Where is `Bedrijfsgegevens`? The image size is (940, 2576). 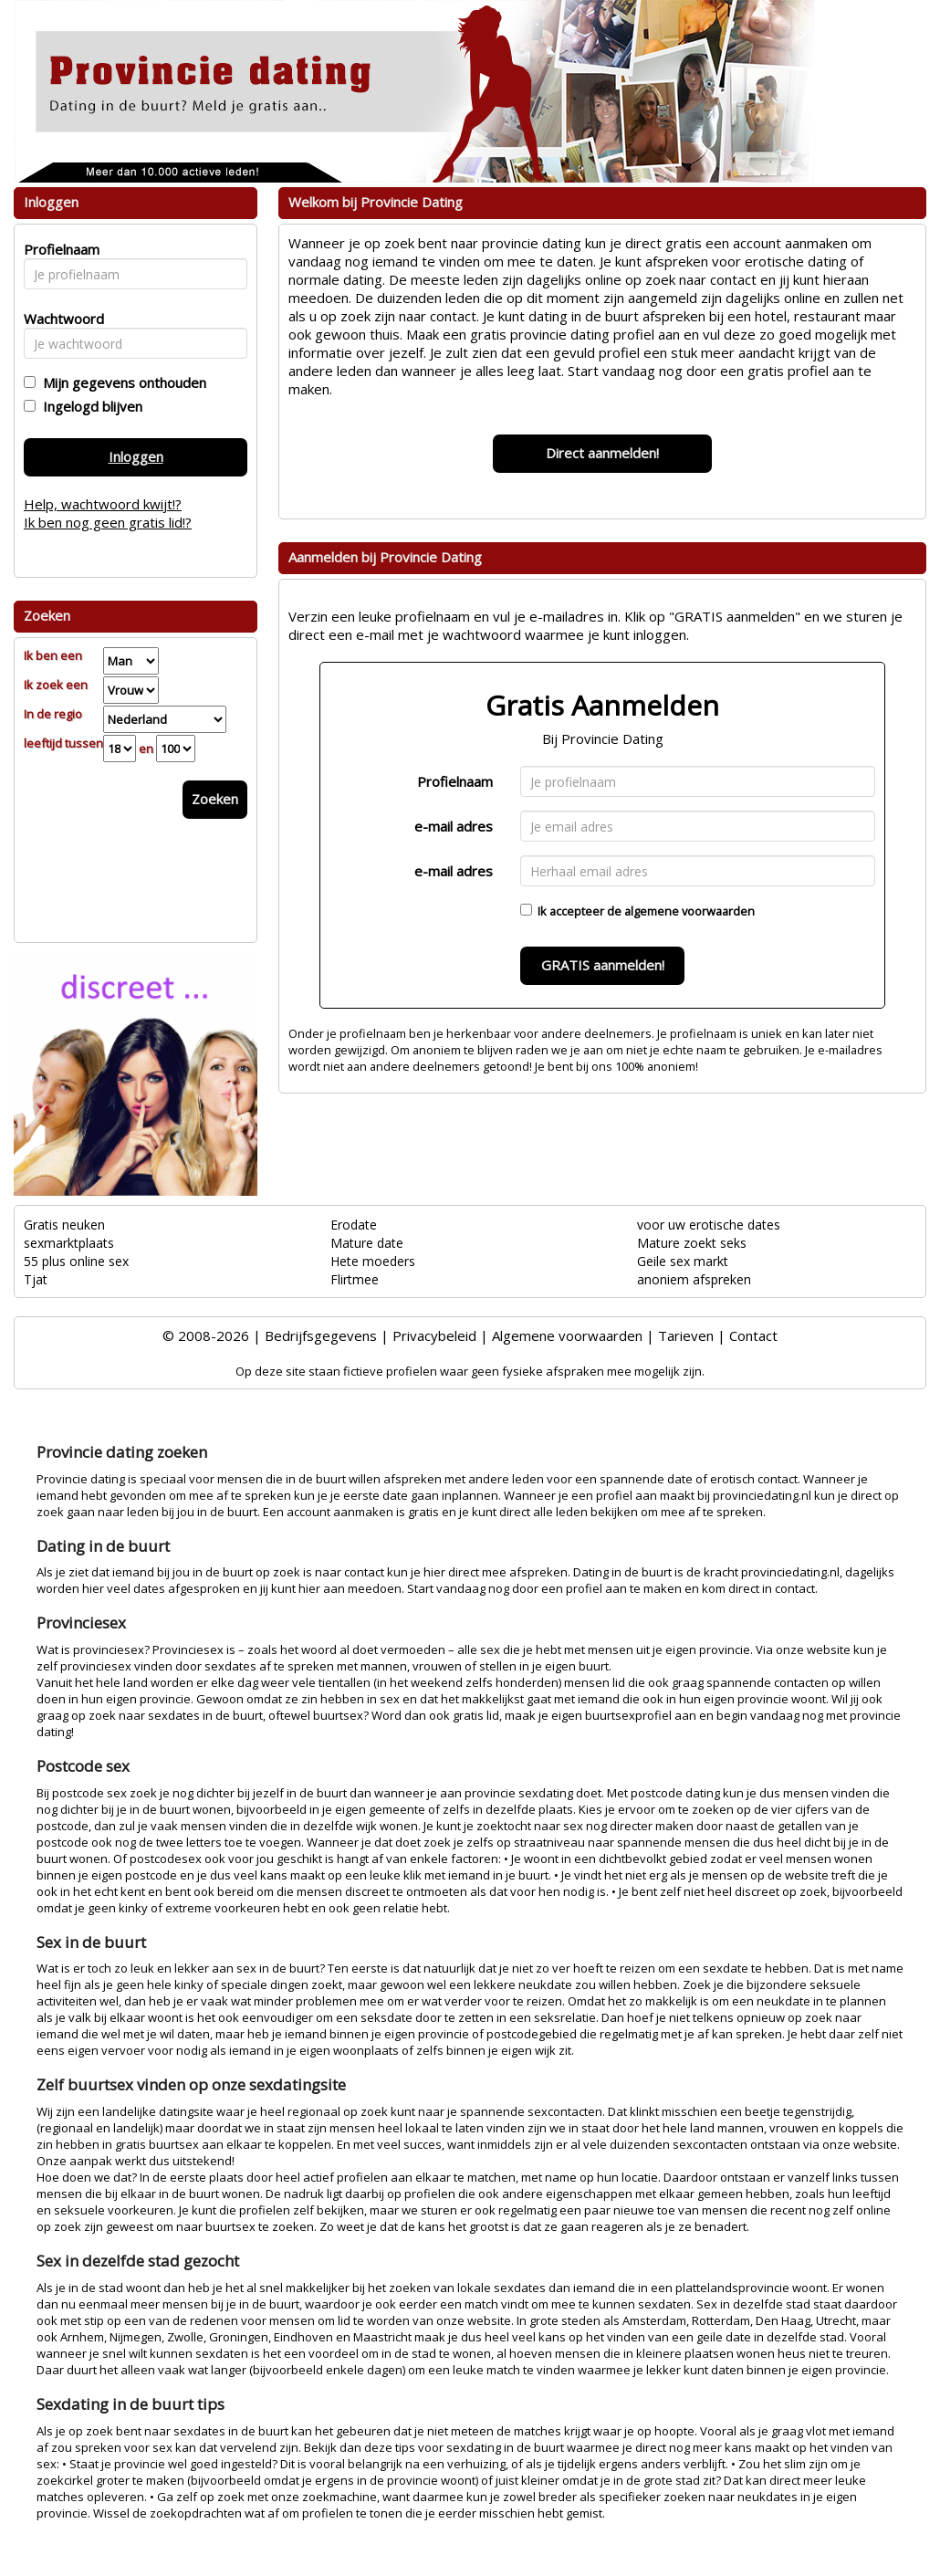
Bedrijfsgegevens is located at coordinates (321, 1335).